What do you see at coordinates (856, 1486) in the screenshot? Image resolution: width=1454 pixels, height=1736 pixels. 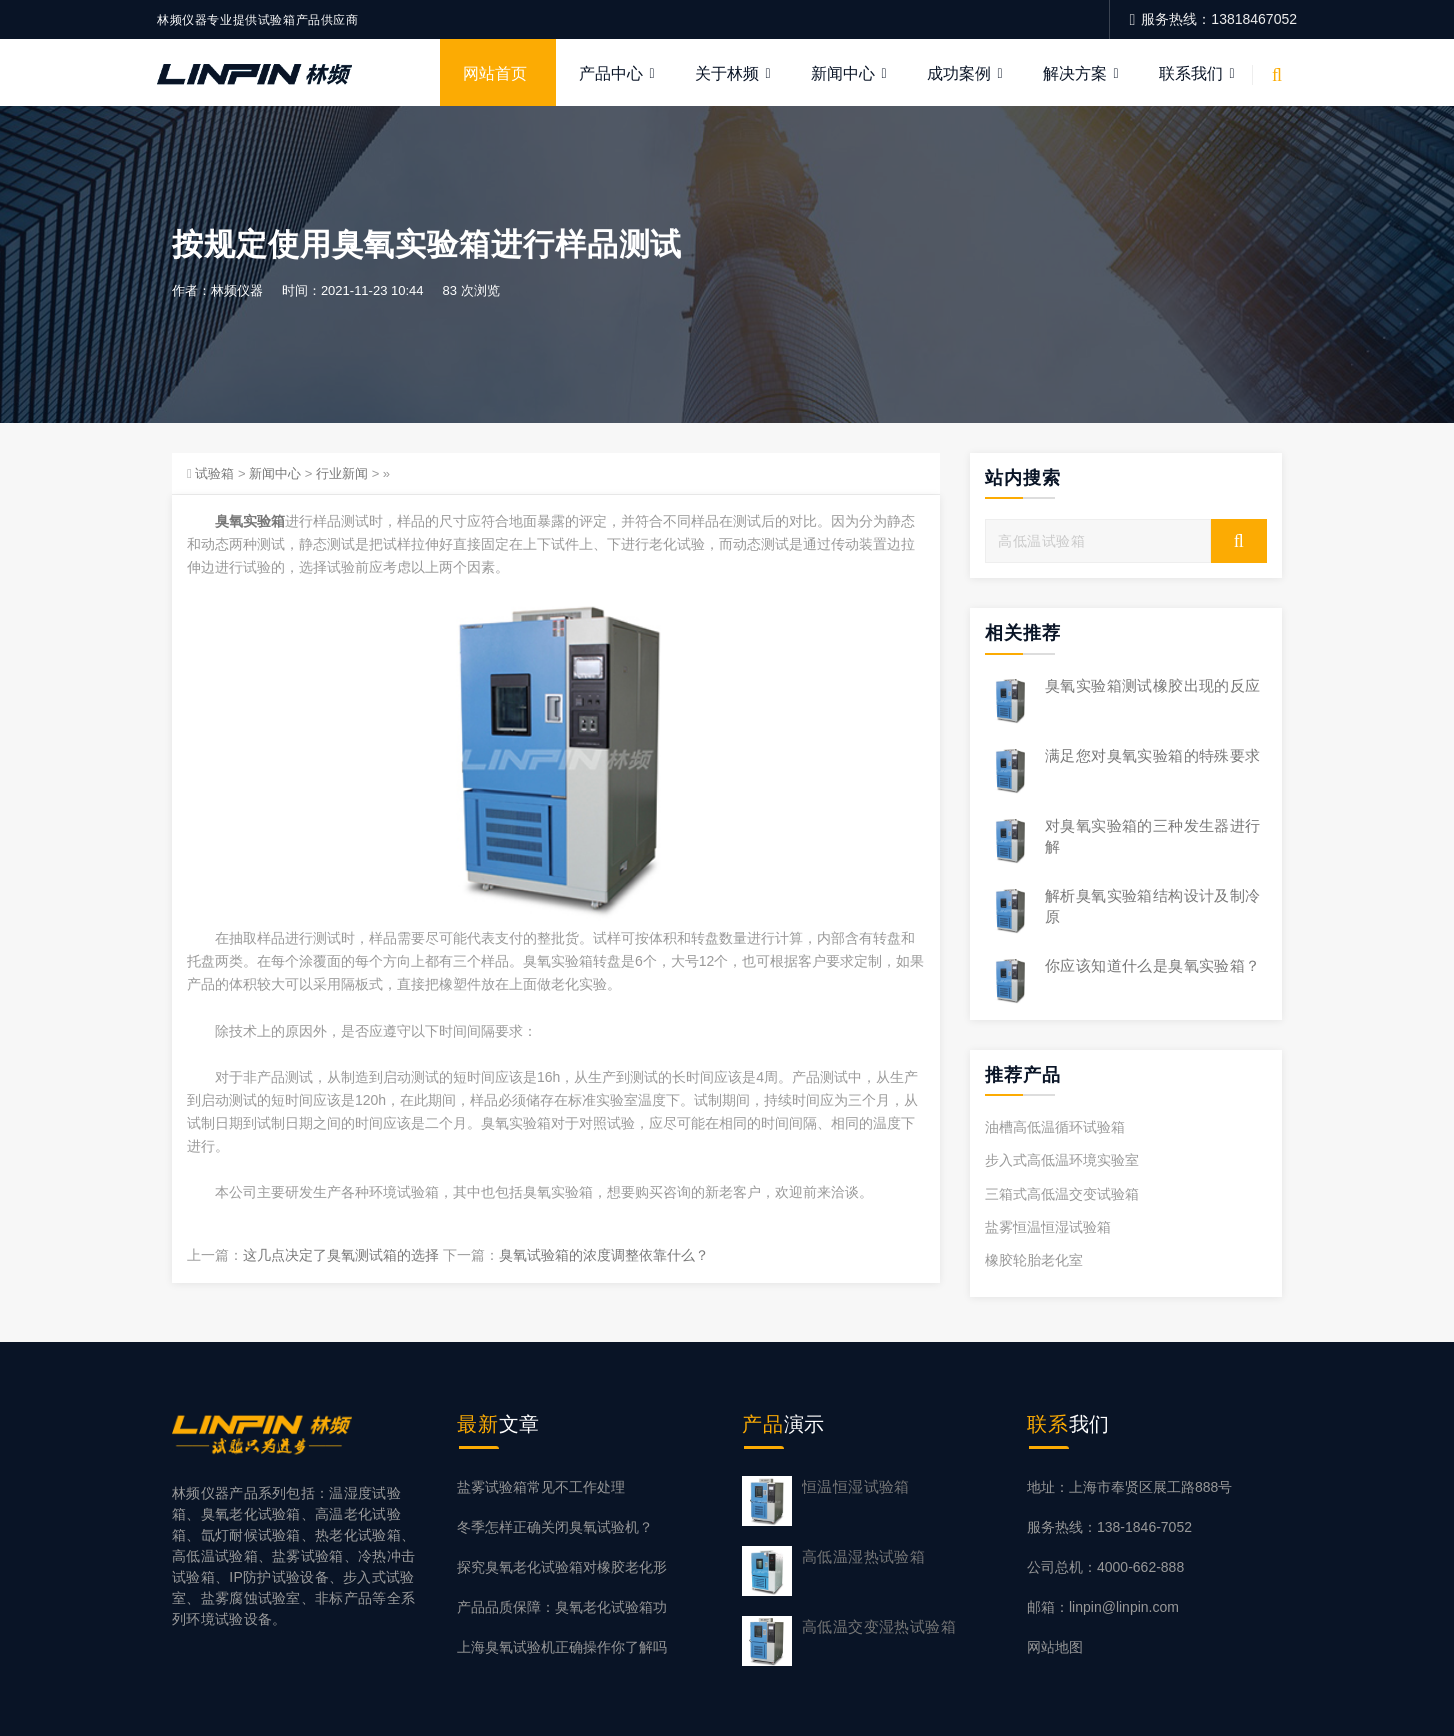 I see `恒温恒湿试验箱` at bounding box center [856, 1486].